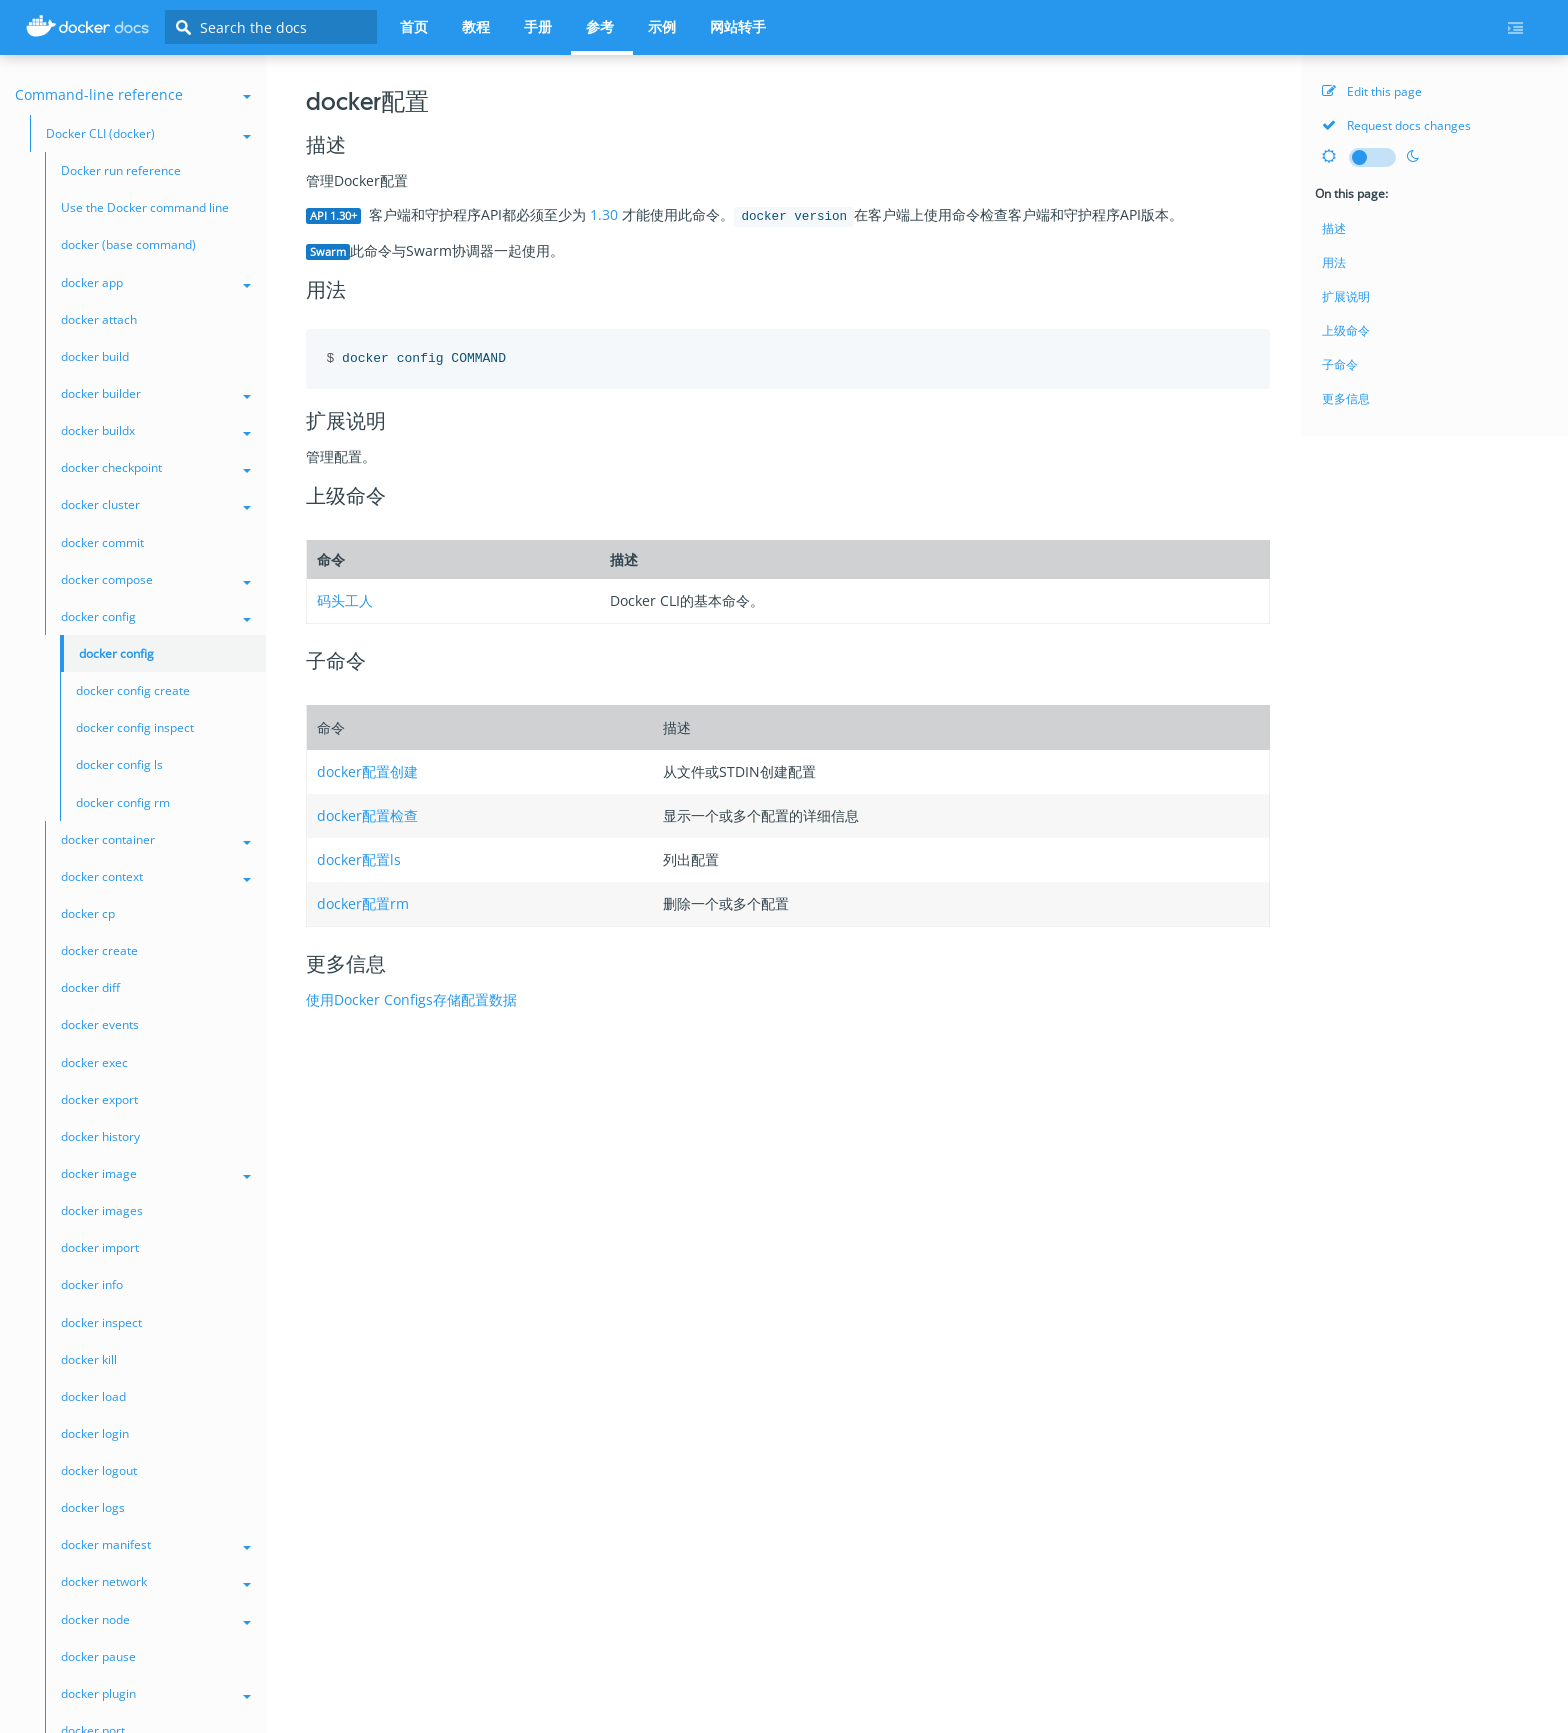 The height and width of the screenshot is (1733, 1568). What do you see at coordinates (662, 26) in the screenshot?
I see `示例` at bounding box center [662, 26].